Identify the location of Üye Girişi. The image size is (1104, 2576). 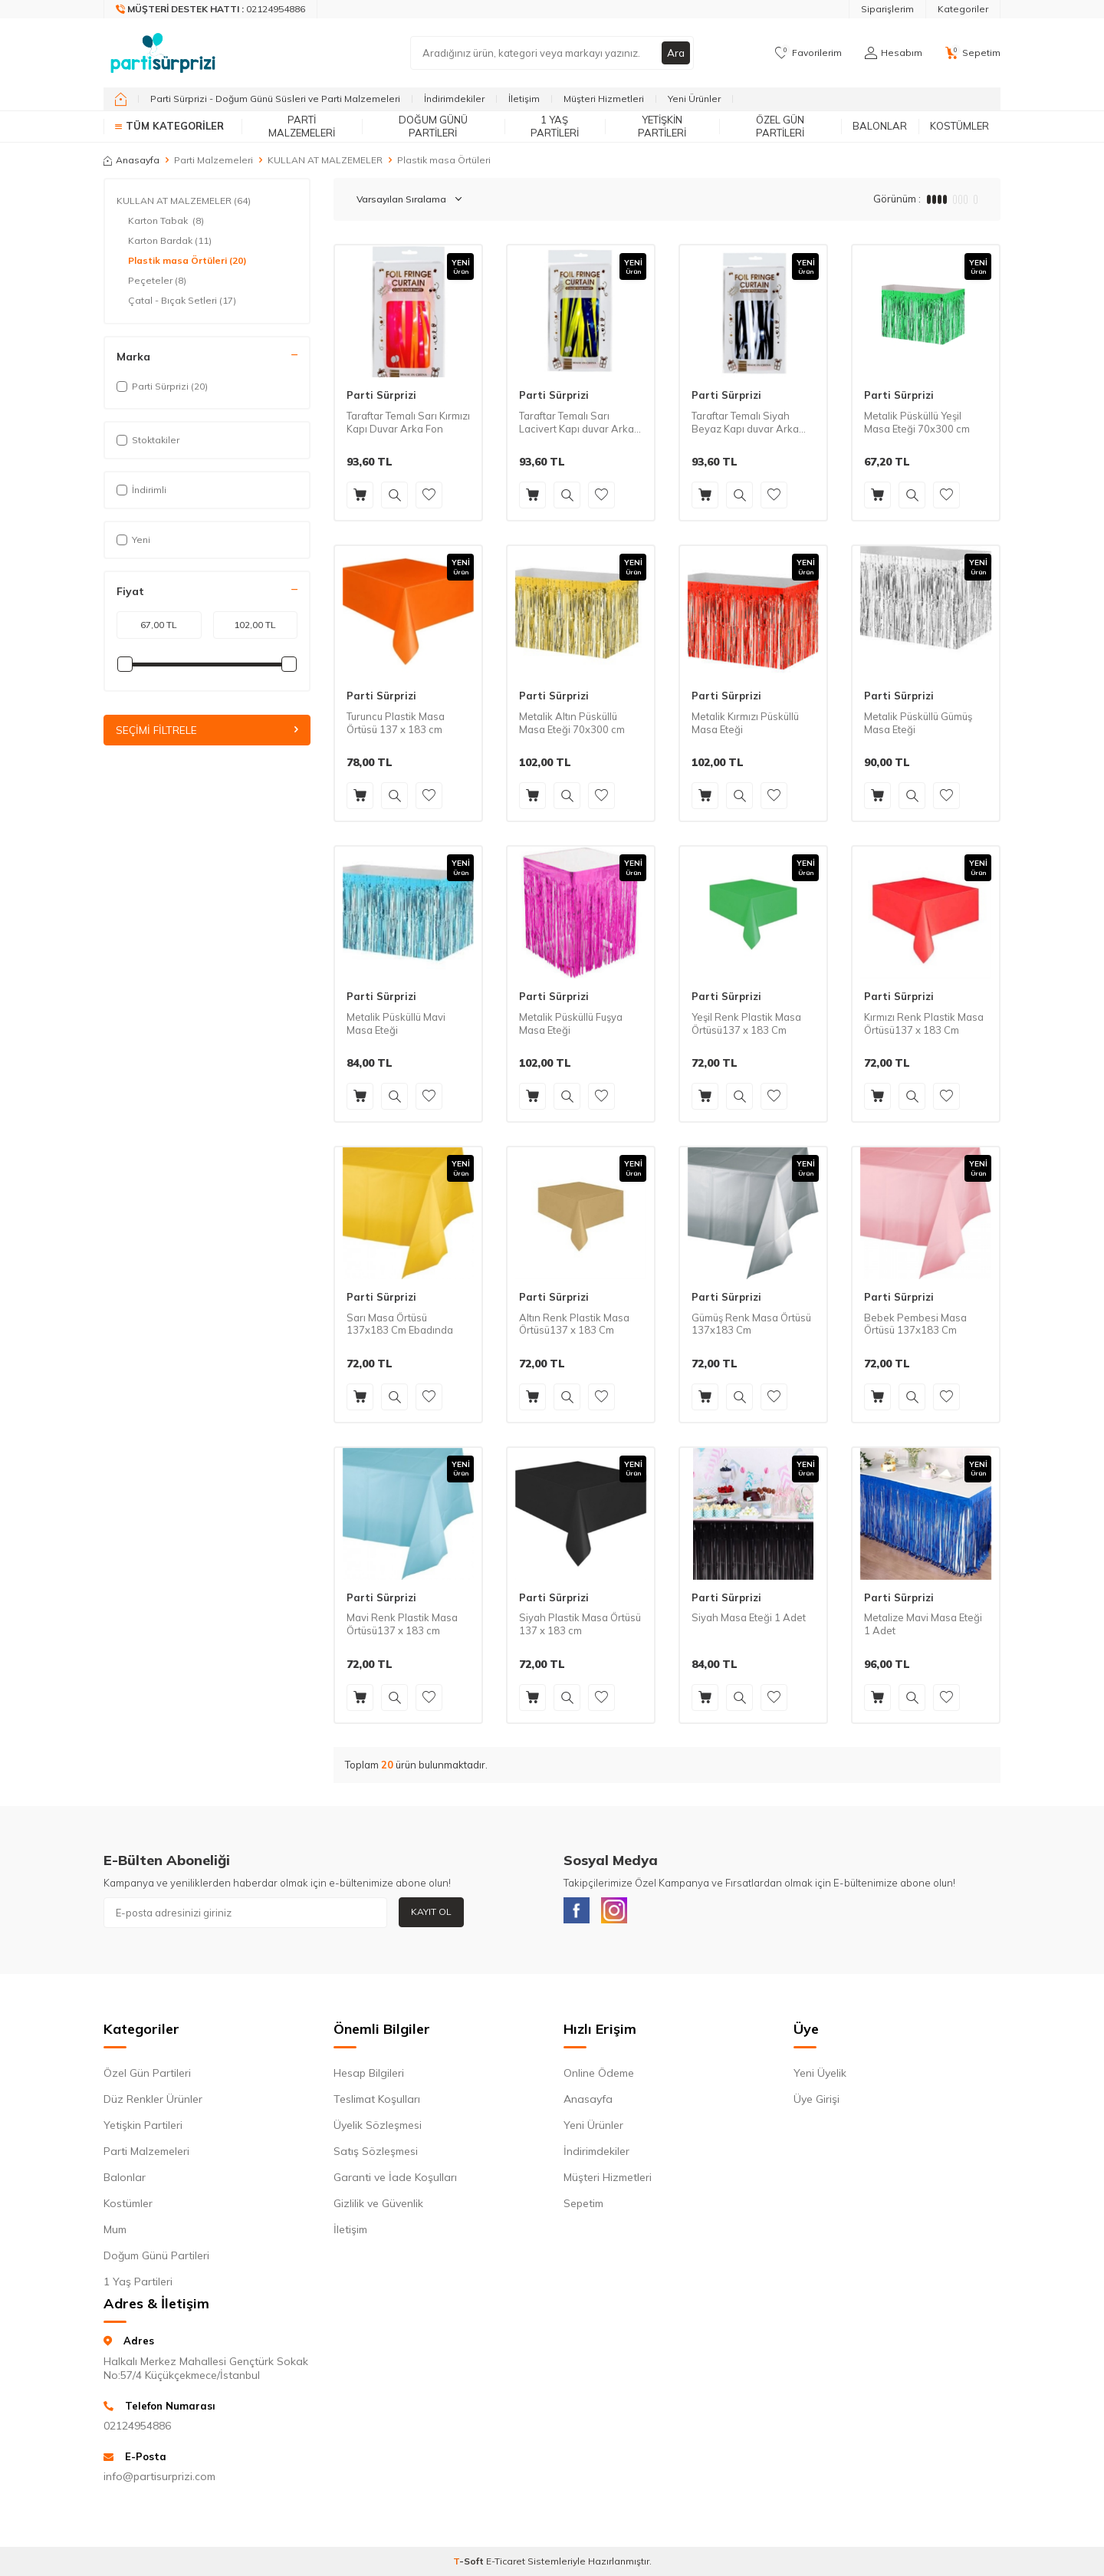
(817, 2102).